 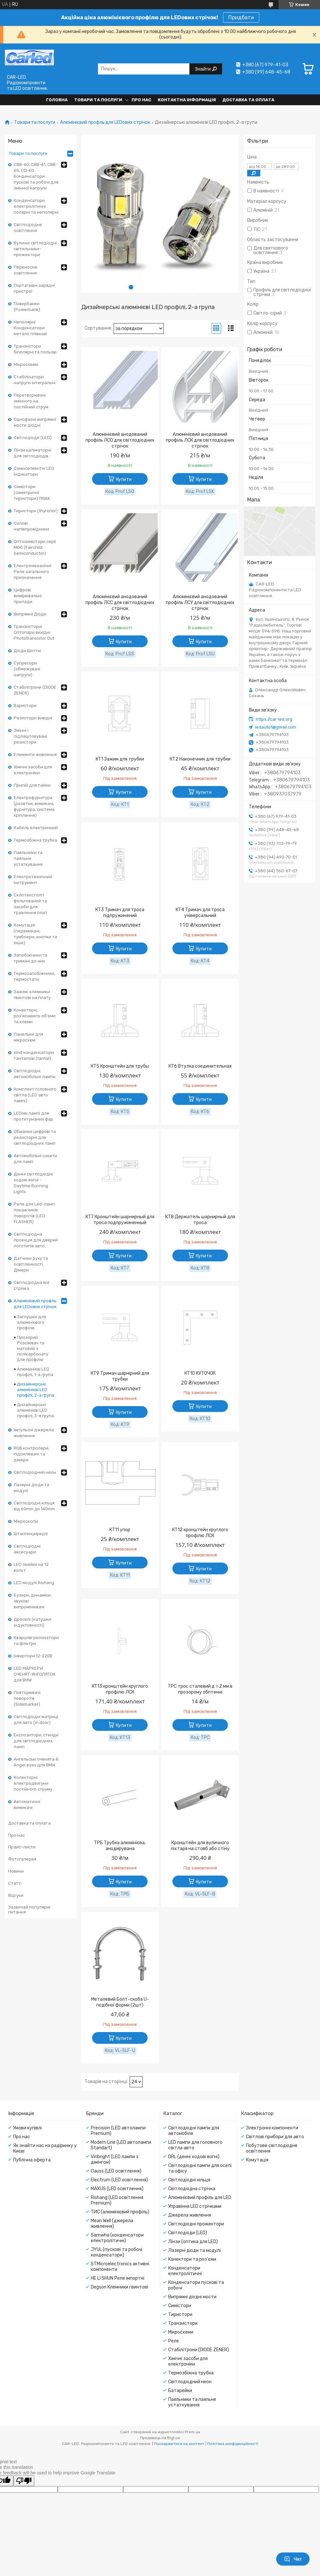 I want to click on Склотекстоліт фольгований та засоби для травлення плат, so click(x=30, y=904).